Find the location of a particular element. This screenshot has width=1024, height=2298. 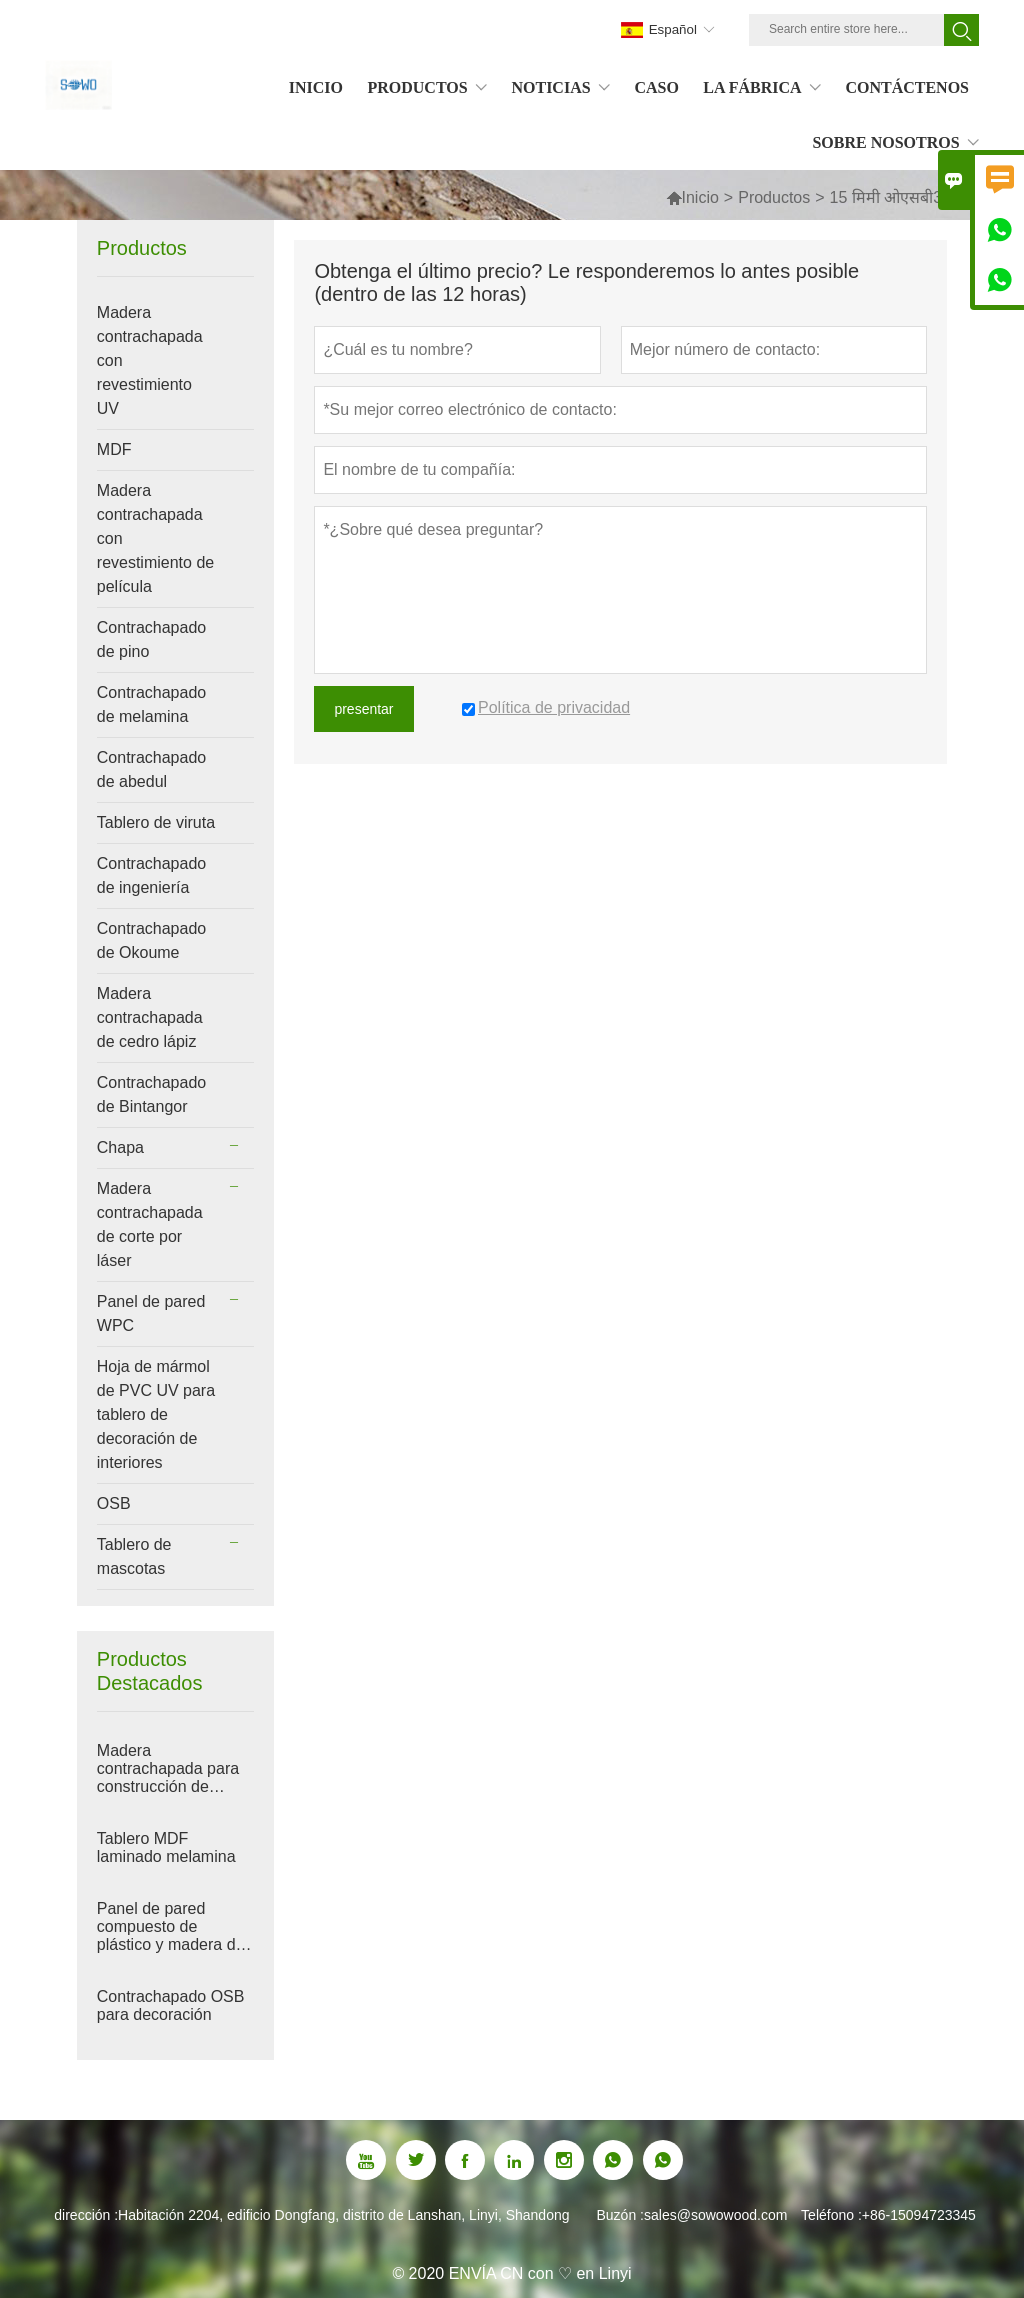

Productos is located at coordinates (774, 197).